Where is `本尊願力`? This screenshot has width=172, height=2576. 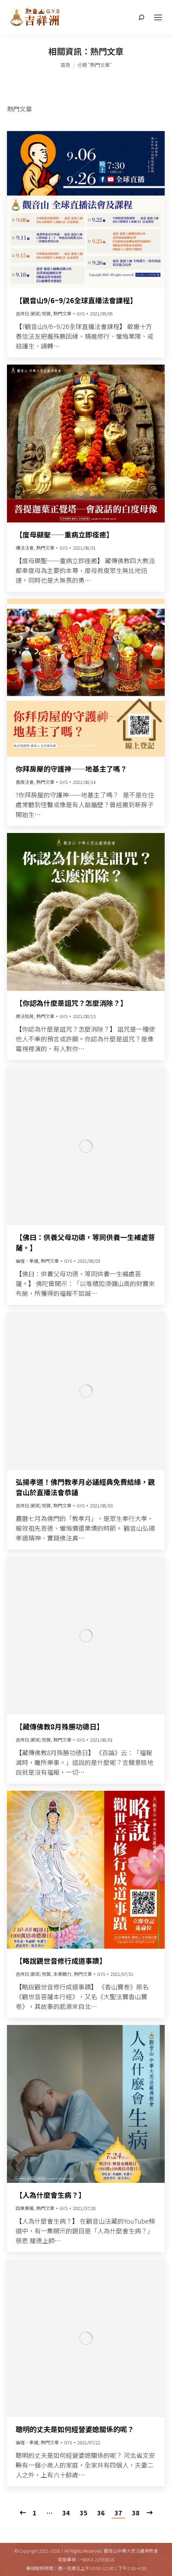
本尊願力 is located at coordinates (62, 1974).